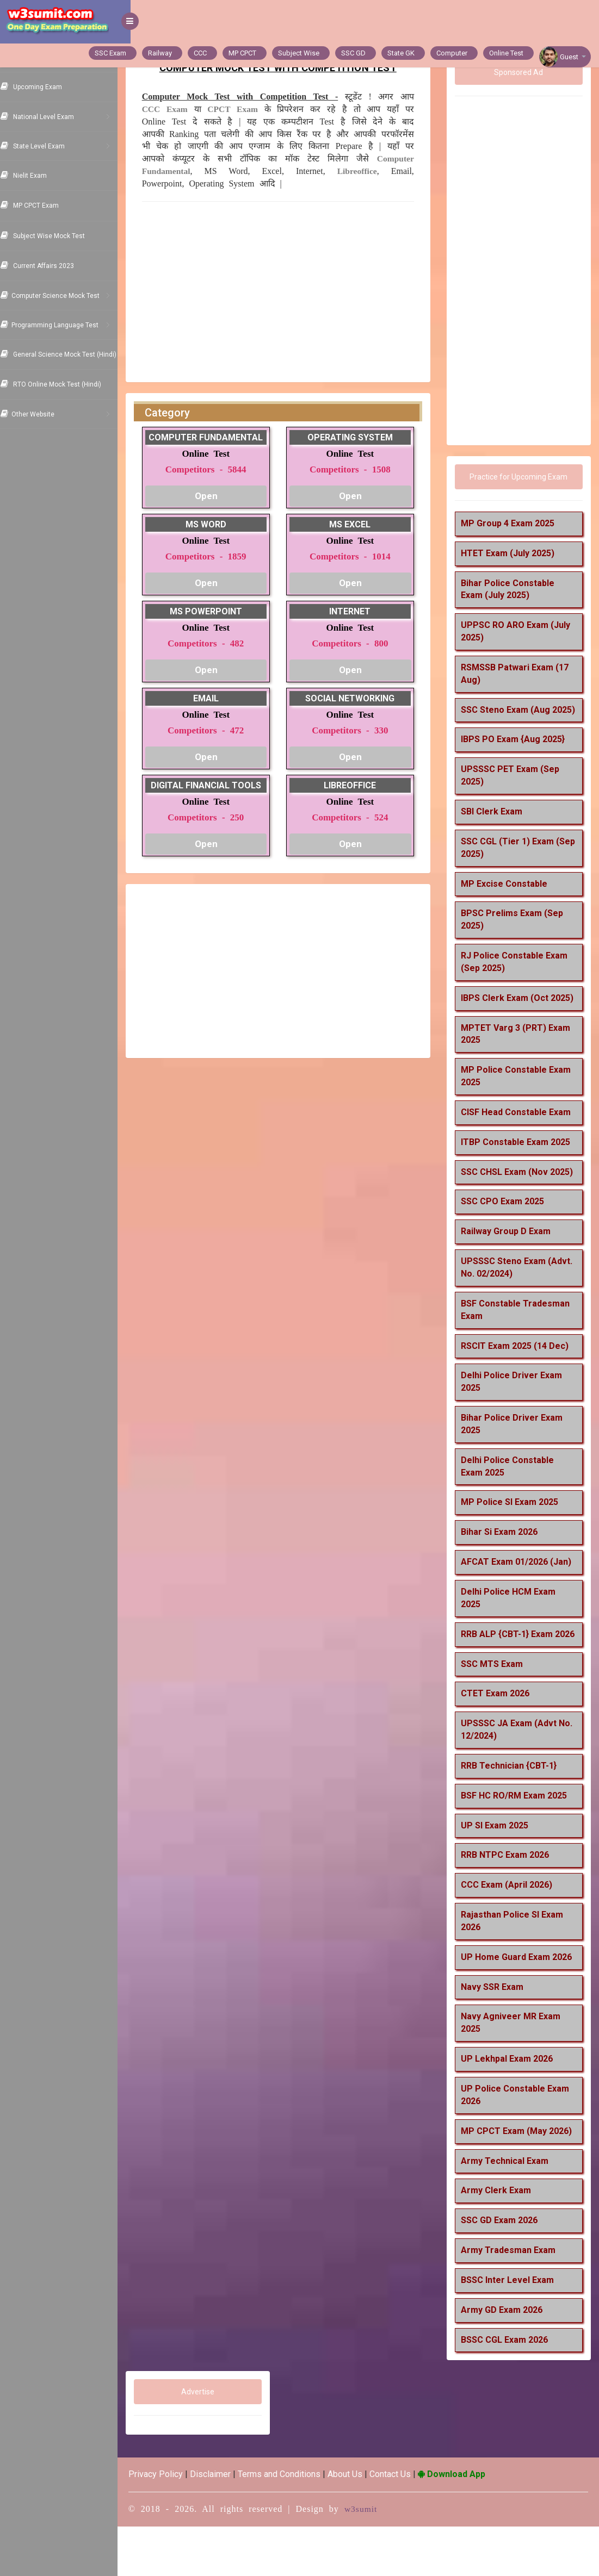 The image size is (599, 2576). I want to click on Bihar Si Exam 2026, so click(503, 1569).